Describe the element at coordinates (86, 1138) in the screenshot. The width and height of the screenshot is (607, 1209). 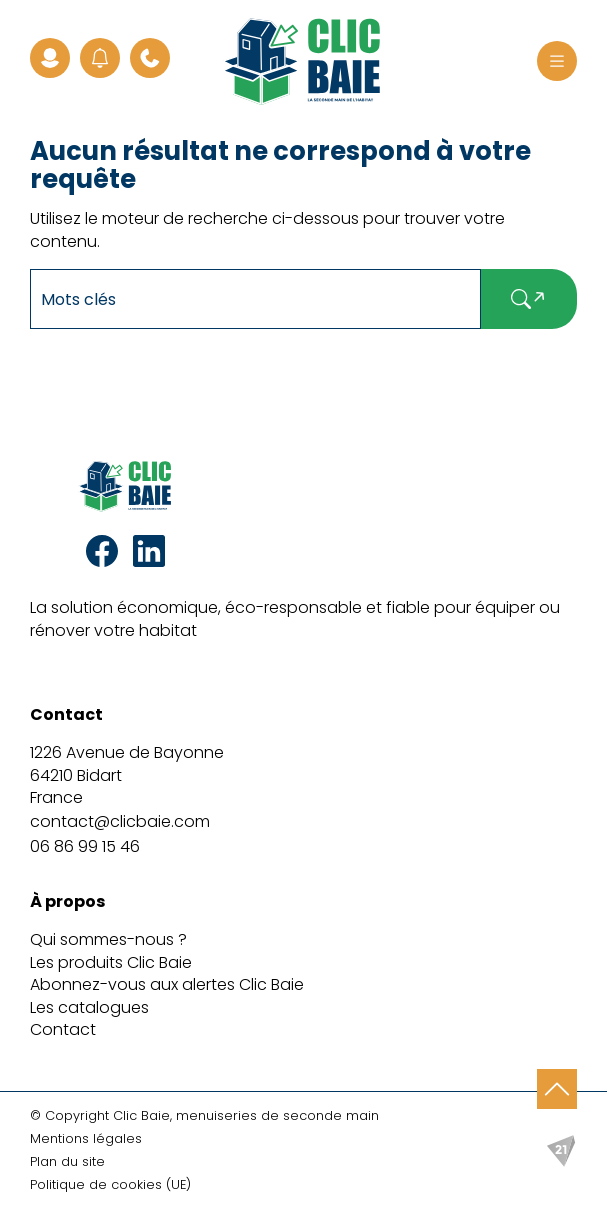
I see `Mentions légales` at that location.